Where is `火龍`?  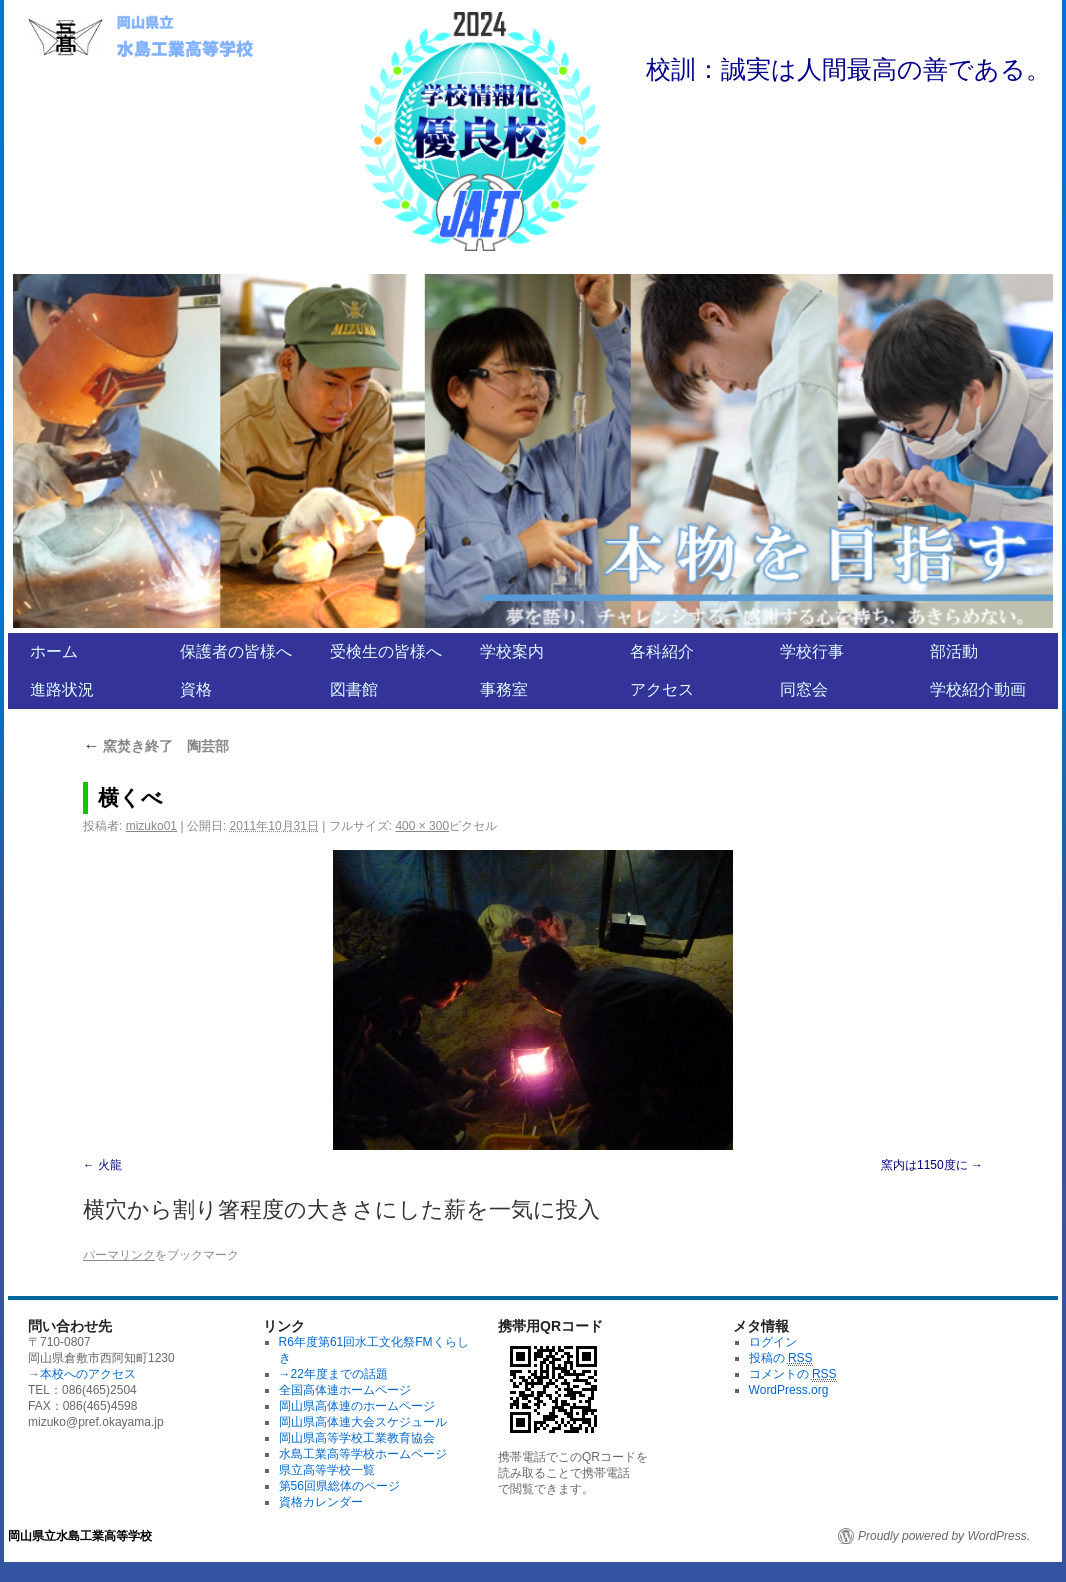 火龍 is located at coordinates (116, 1165).